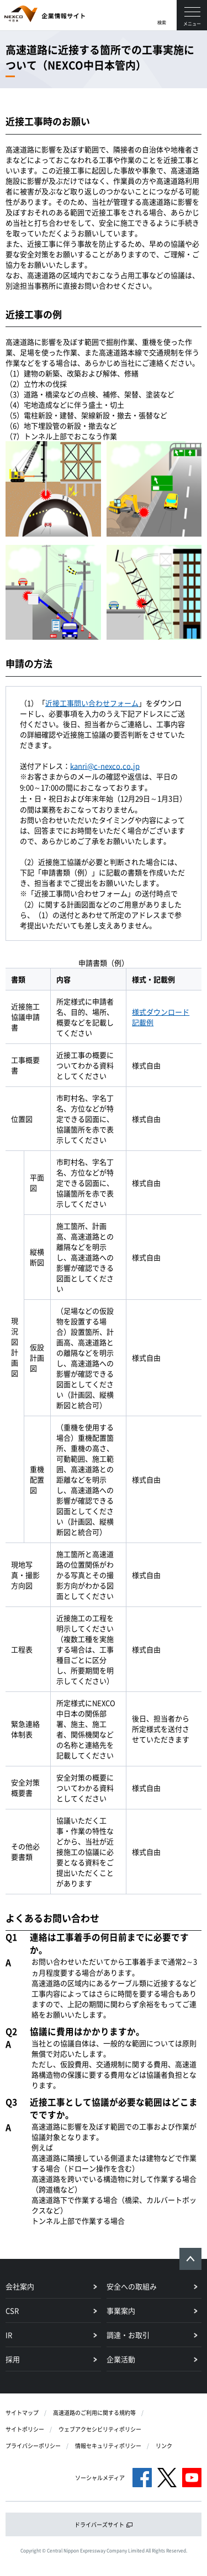 This screenshot has height=2576, width=207. What do you see at coordinates (92, 703) in the screenshot?
I see `近接工事問い合わせフォーム` at bounding box center [92, 703].